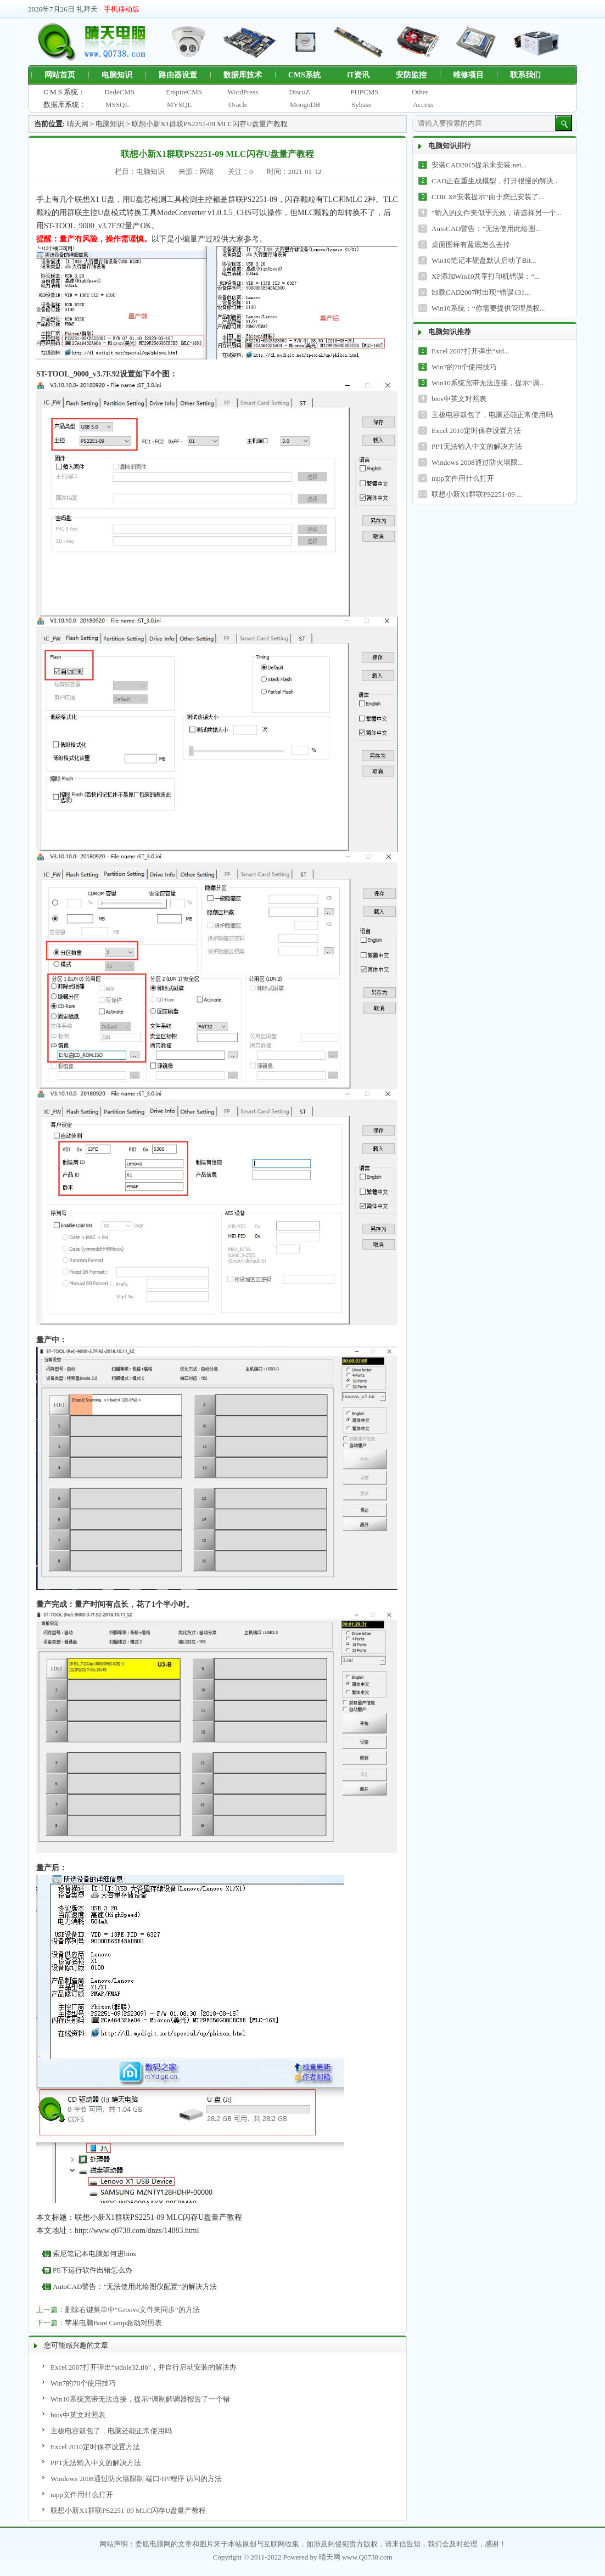  Describe the element at coordinates (113, 2323) in the screenshot. I see `苹果电脑Boot Camp驱动对照表` at that location.